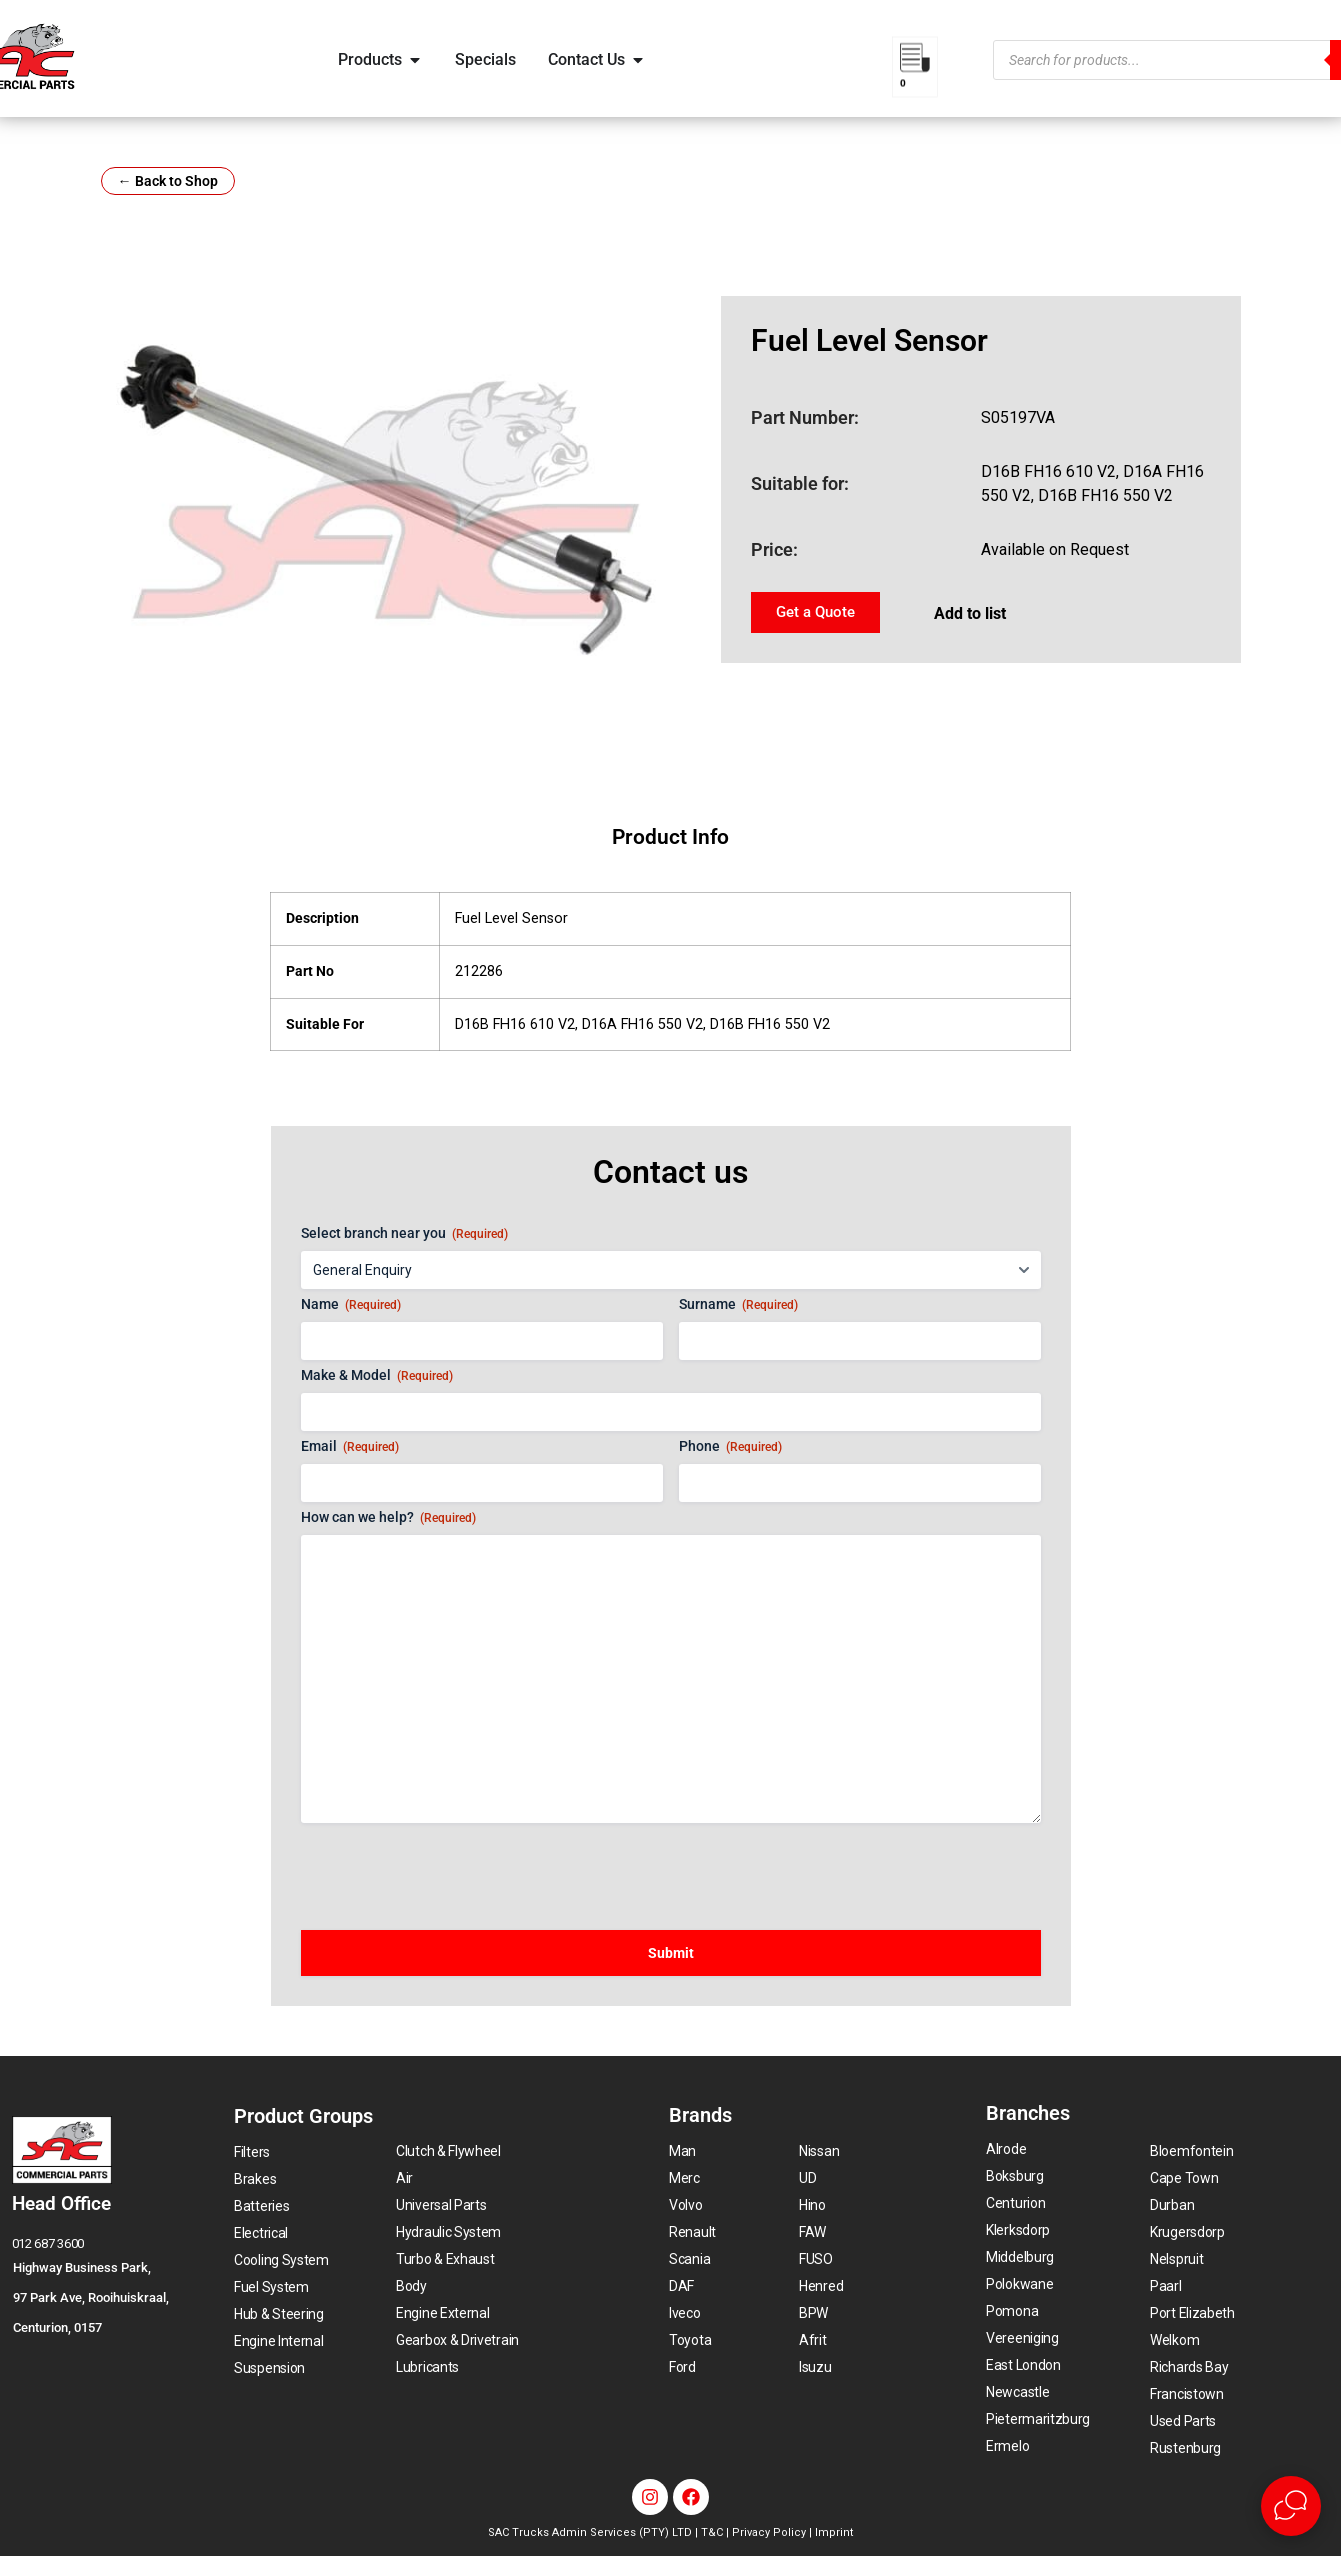 The height and width of the screenshot is (2556, 1341). Describe the element at coordinates (1187, 2394) in the screenshot. I see `Francistown` at that location.